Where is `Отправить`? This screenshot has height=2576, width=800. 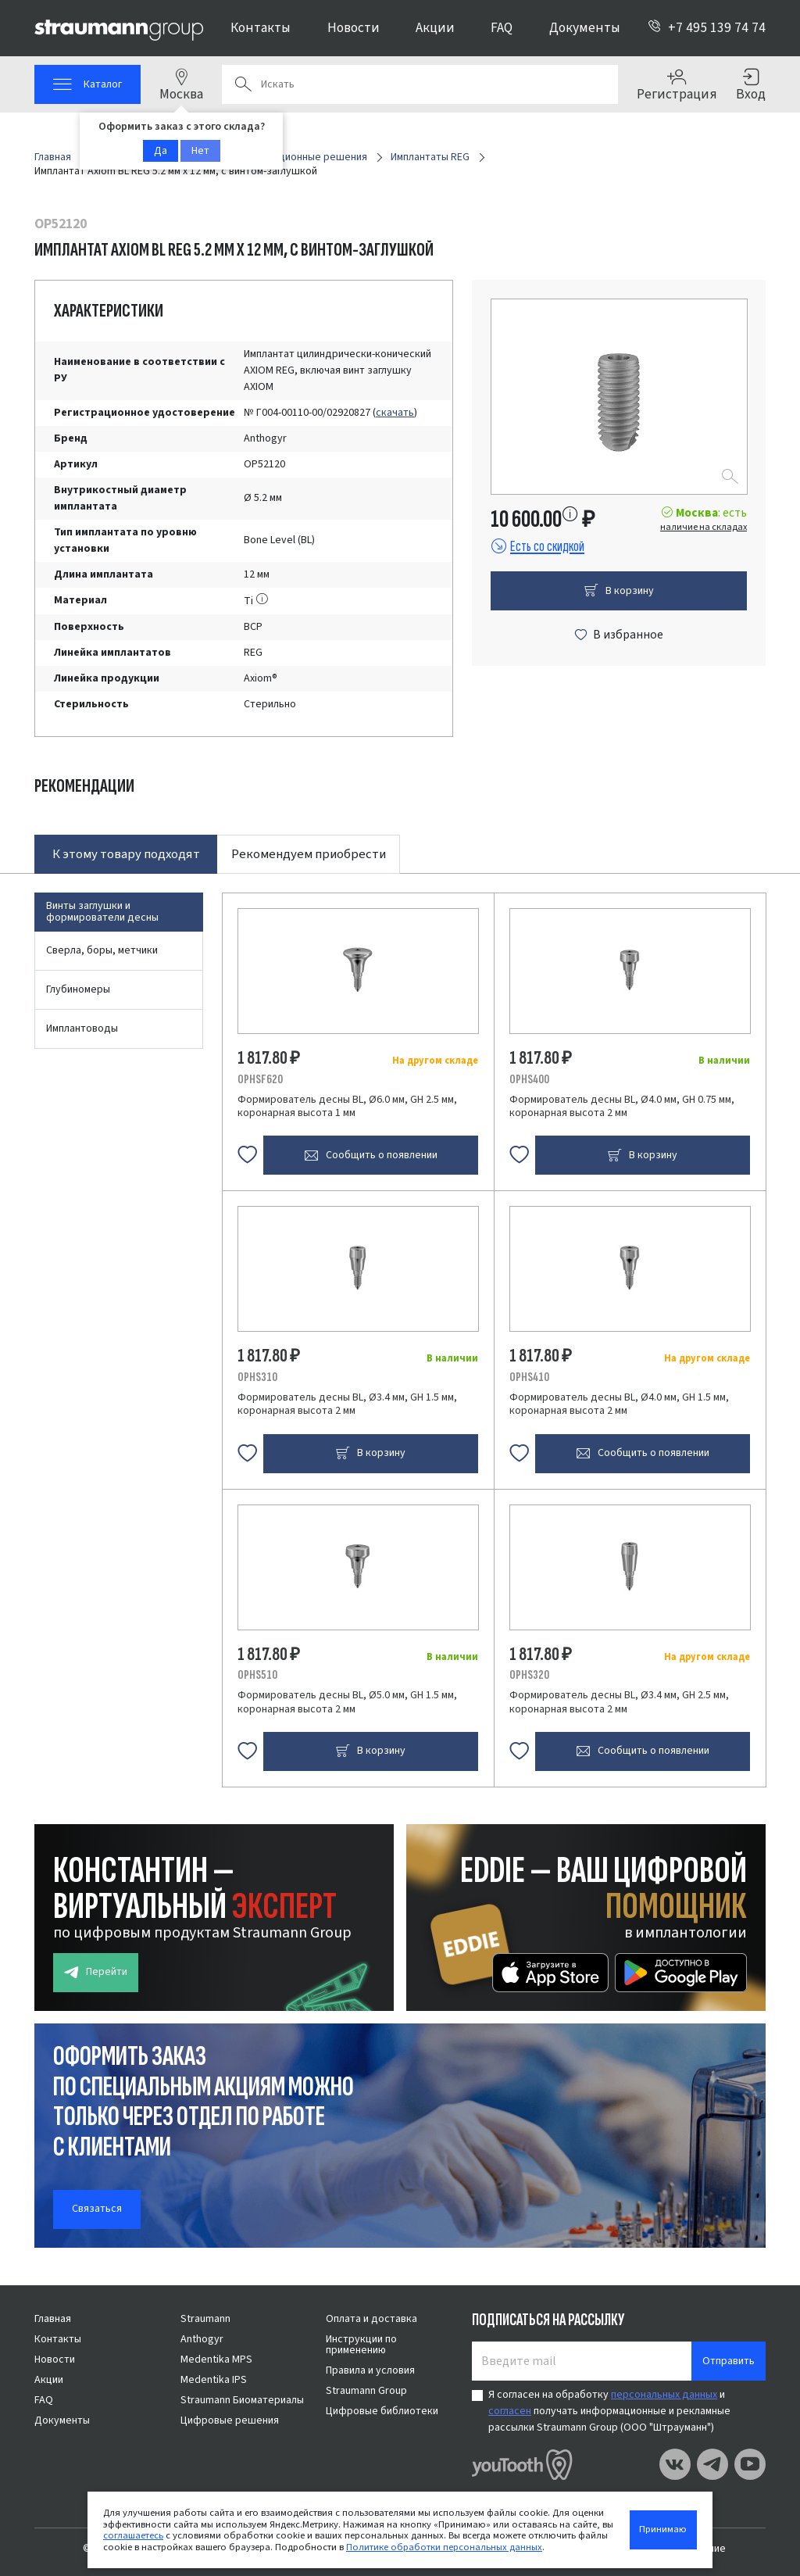 Отправить is located at coordinates (728, 2361).